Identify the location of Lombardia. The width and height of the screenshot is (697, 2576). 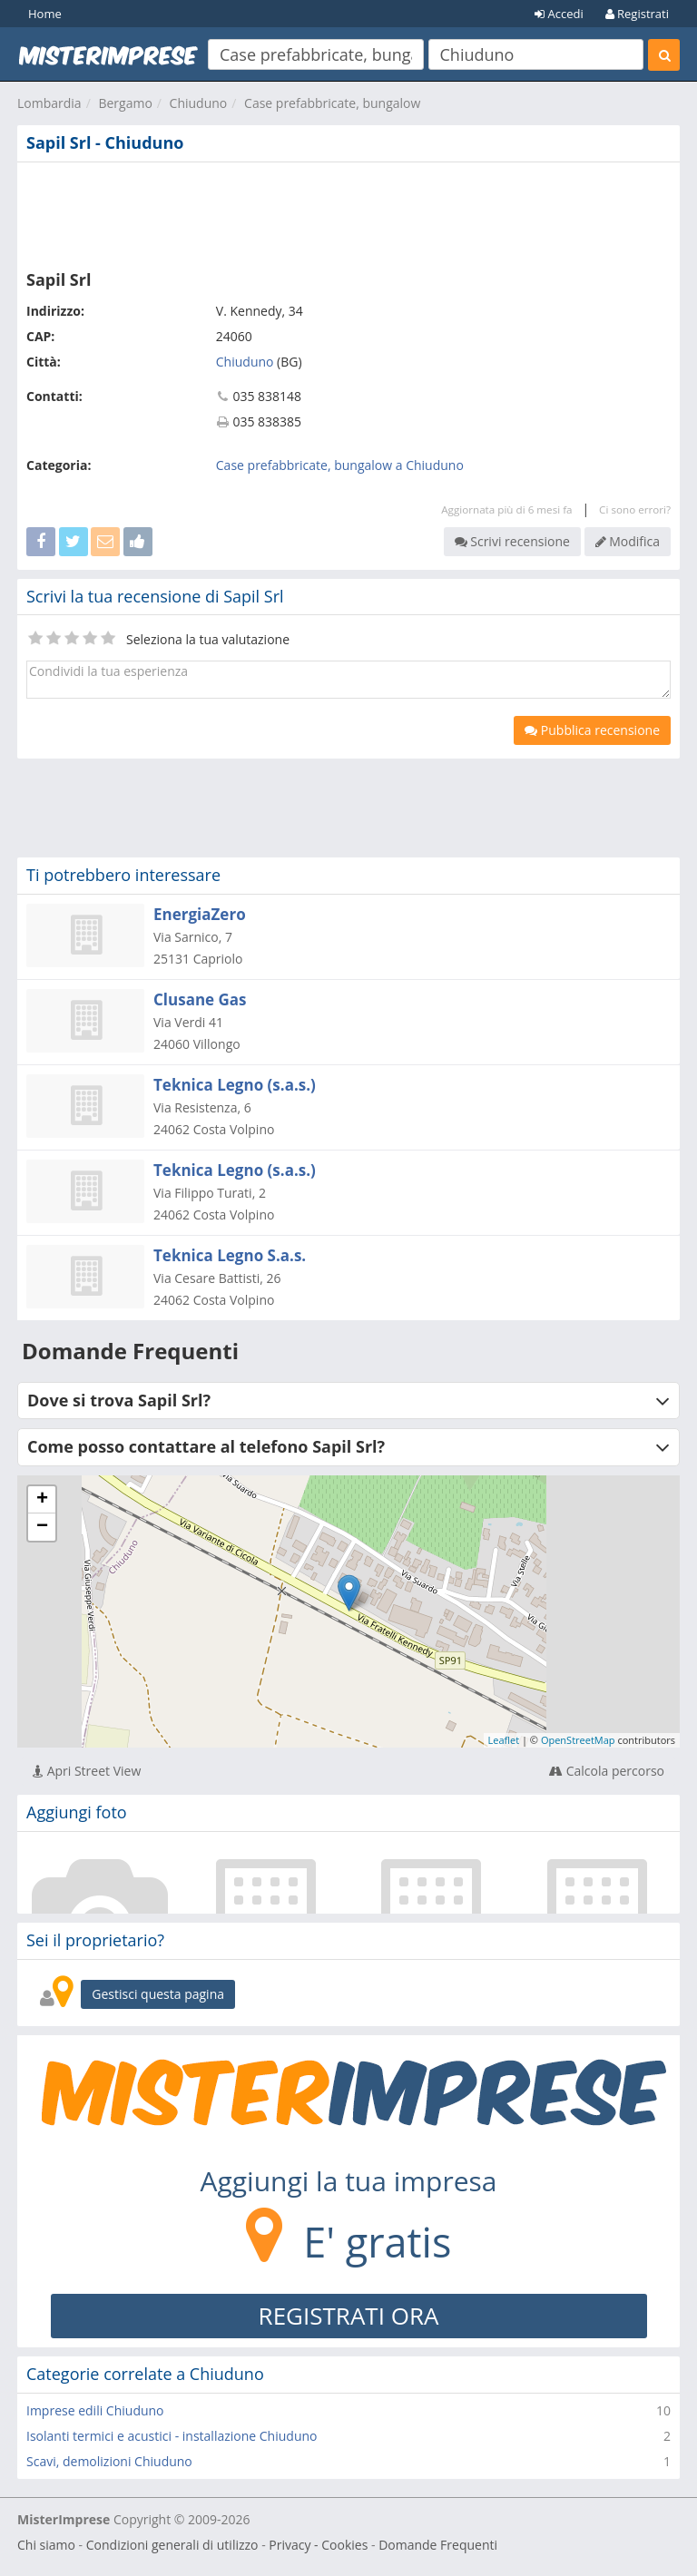
(49, 103).